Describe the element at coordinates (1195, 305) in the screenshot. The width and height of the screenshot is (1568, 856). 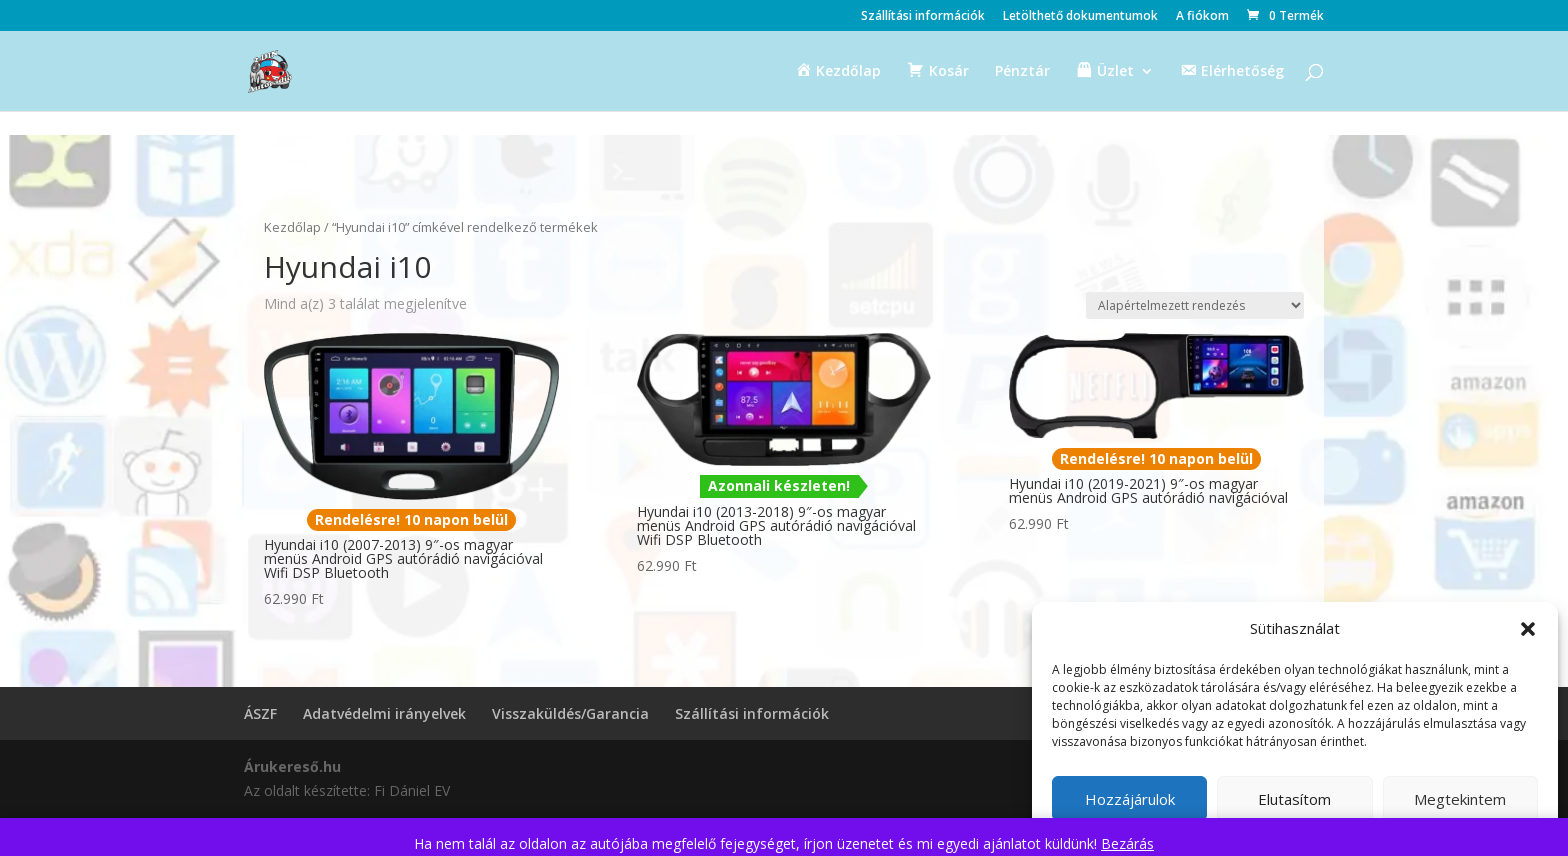
I see `[Sorrend]` at that location.